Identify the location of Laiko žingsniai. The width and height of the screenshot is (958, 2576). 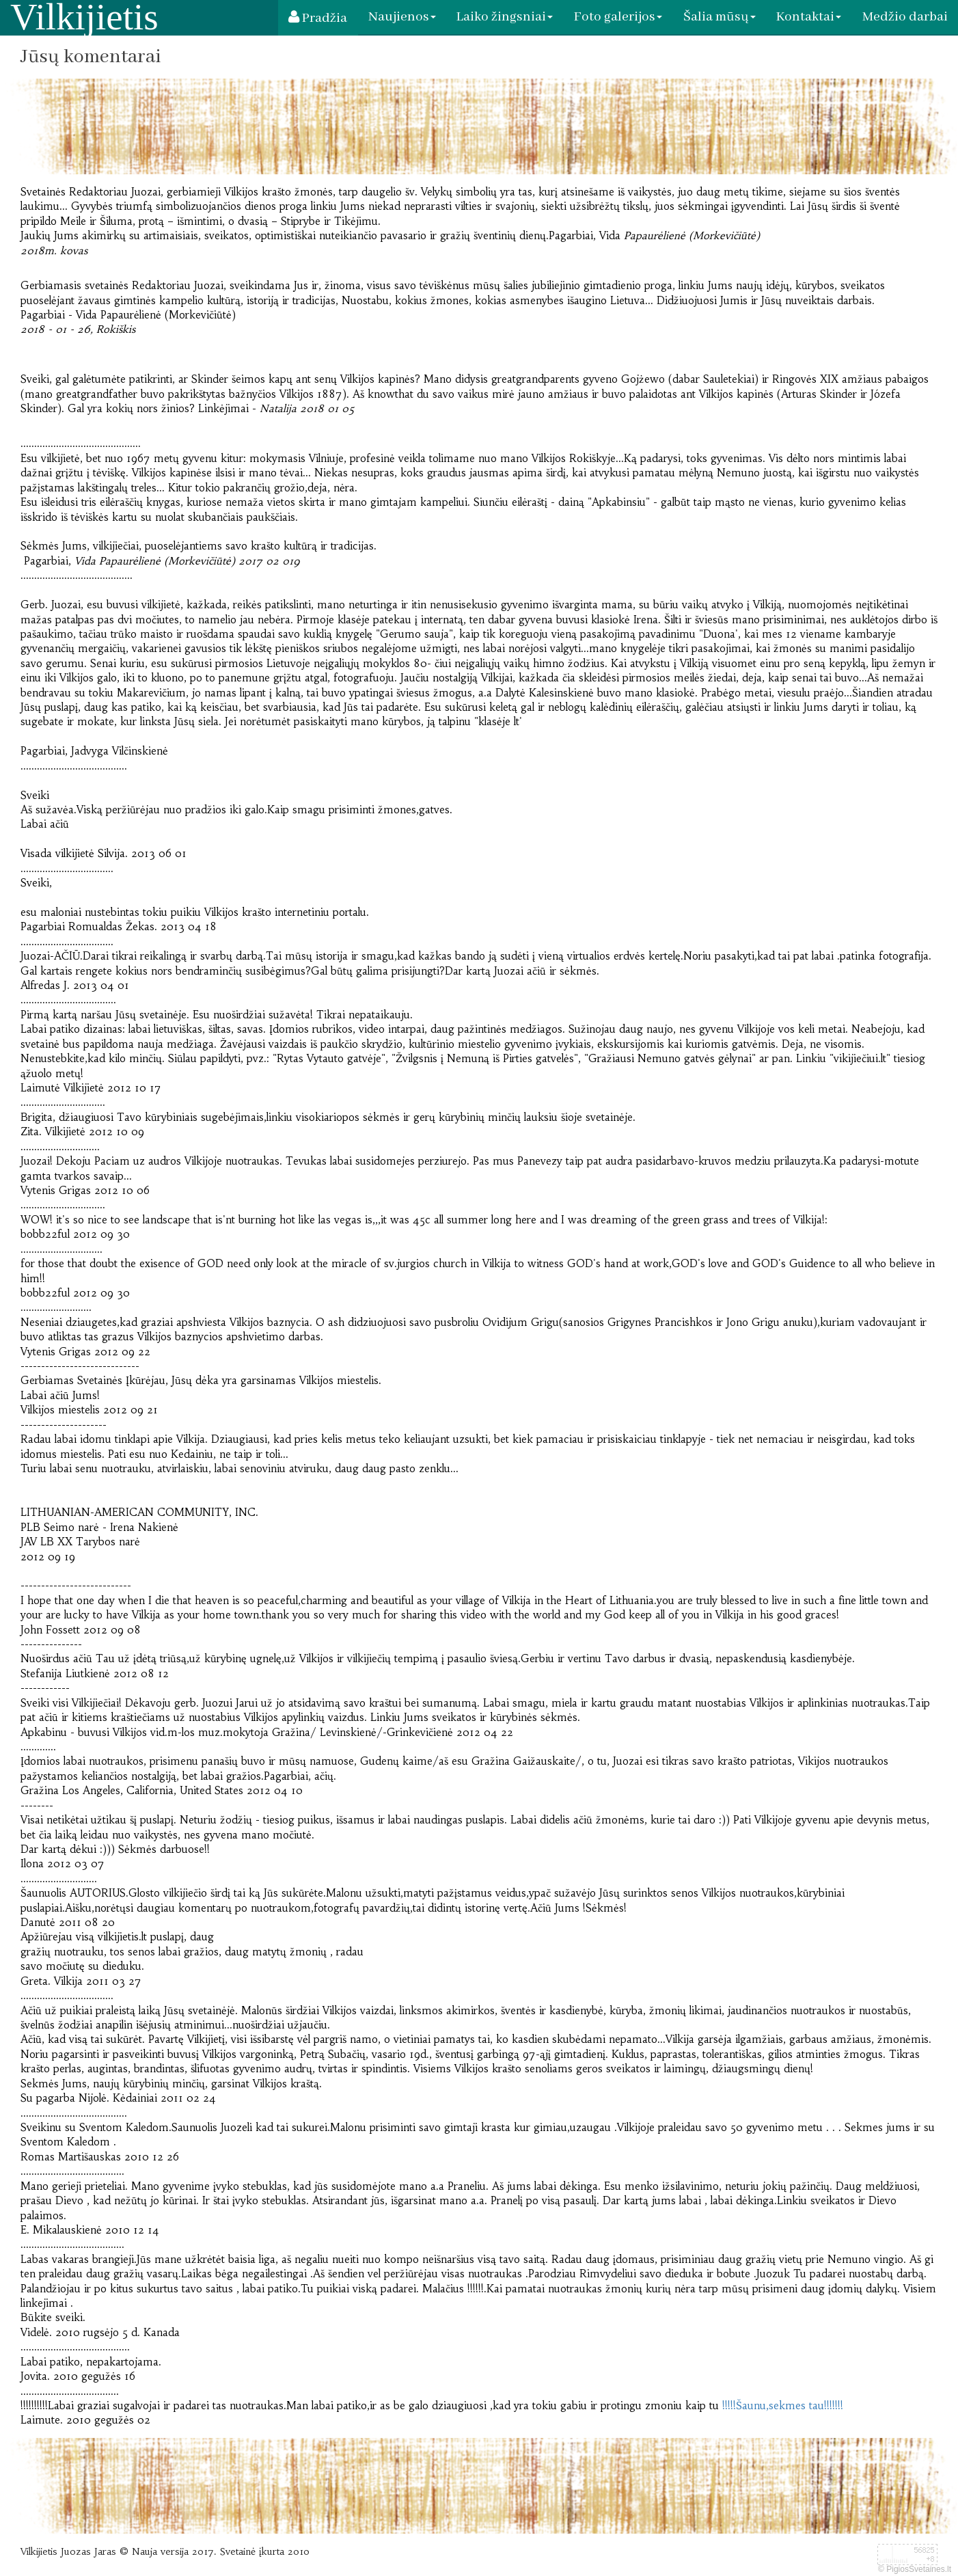
(506, 16).